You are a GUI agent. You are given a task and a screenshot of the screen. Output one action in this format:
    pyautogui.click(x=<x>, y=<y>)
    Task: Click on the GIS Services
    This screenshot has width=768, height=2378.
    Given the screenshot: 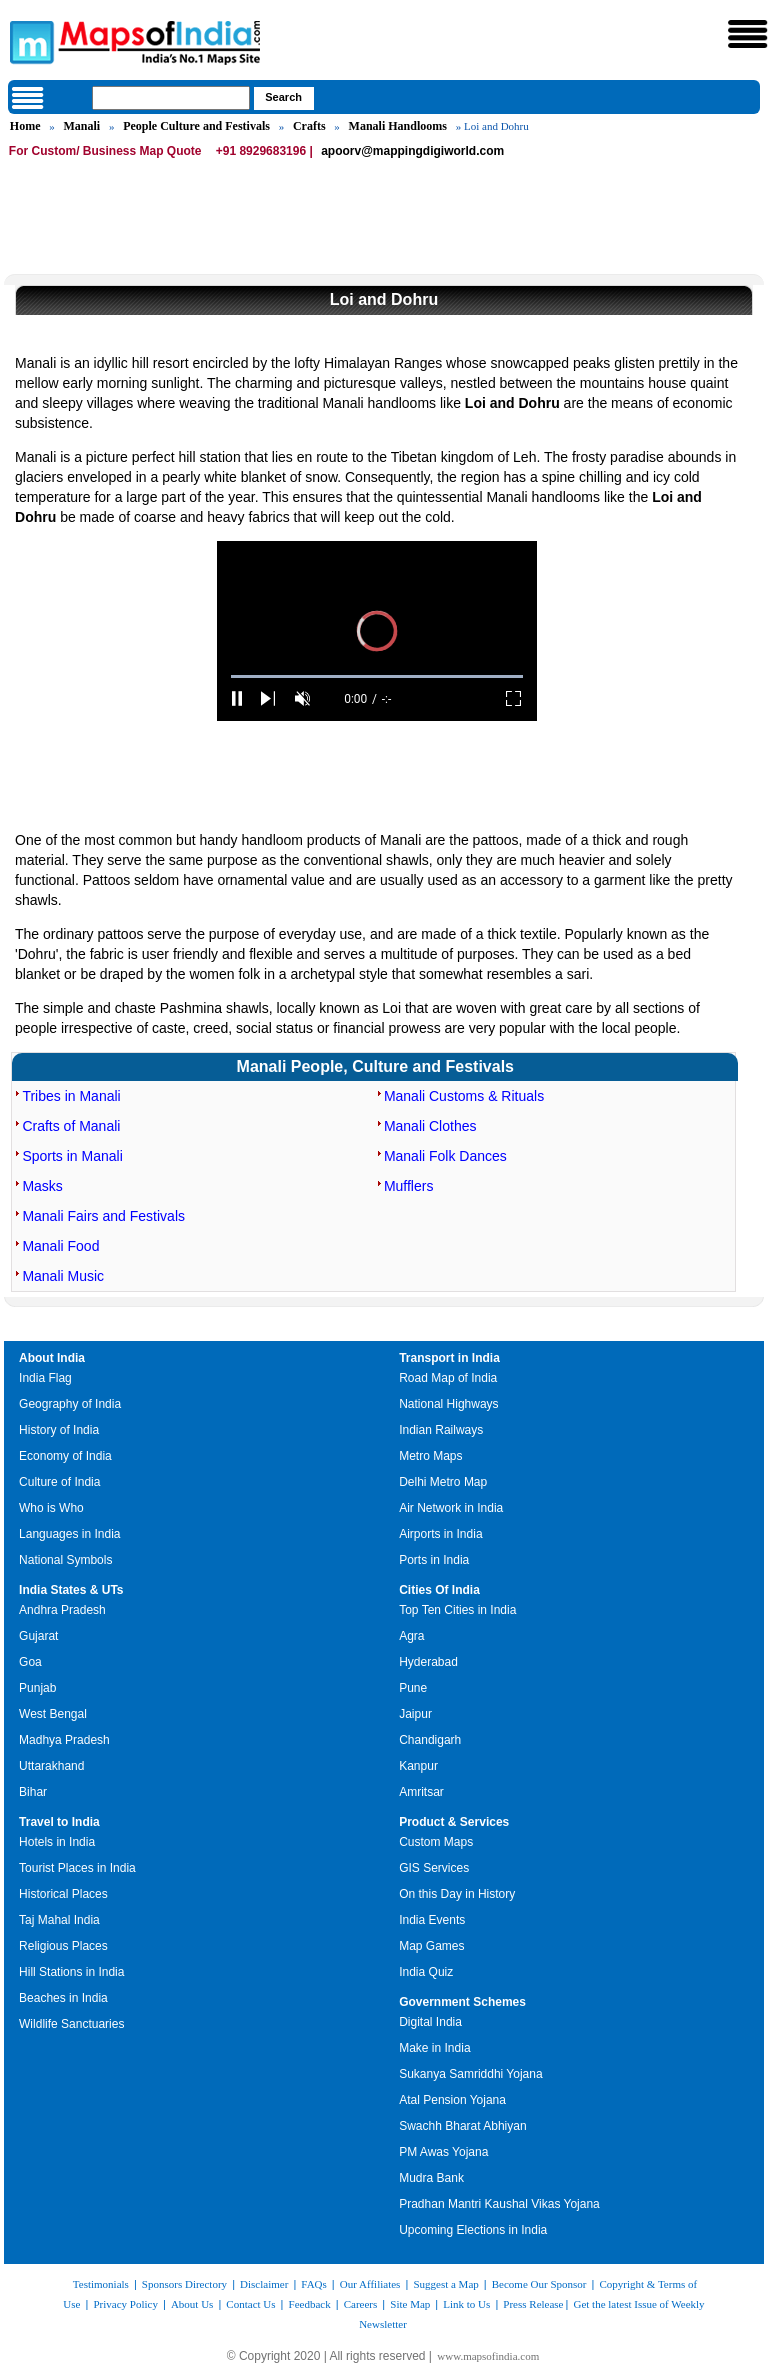 What is the action you would take?
    pyautogui.click(x=434, y=1868)
    